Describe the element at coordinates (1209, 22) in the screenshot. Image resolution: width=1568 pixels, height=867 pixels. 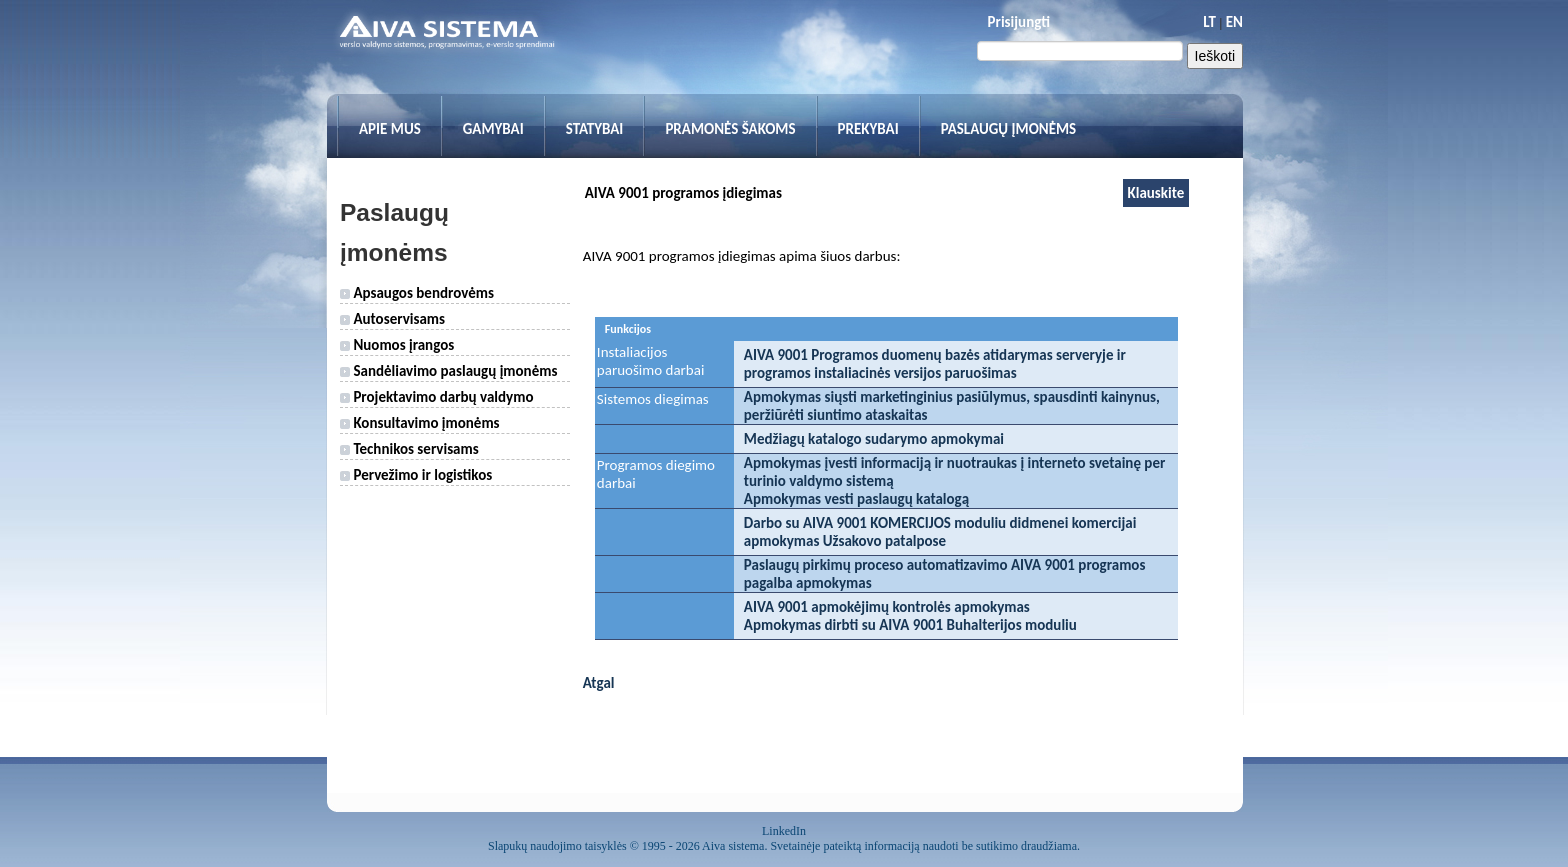
I see `LT` at that location.